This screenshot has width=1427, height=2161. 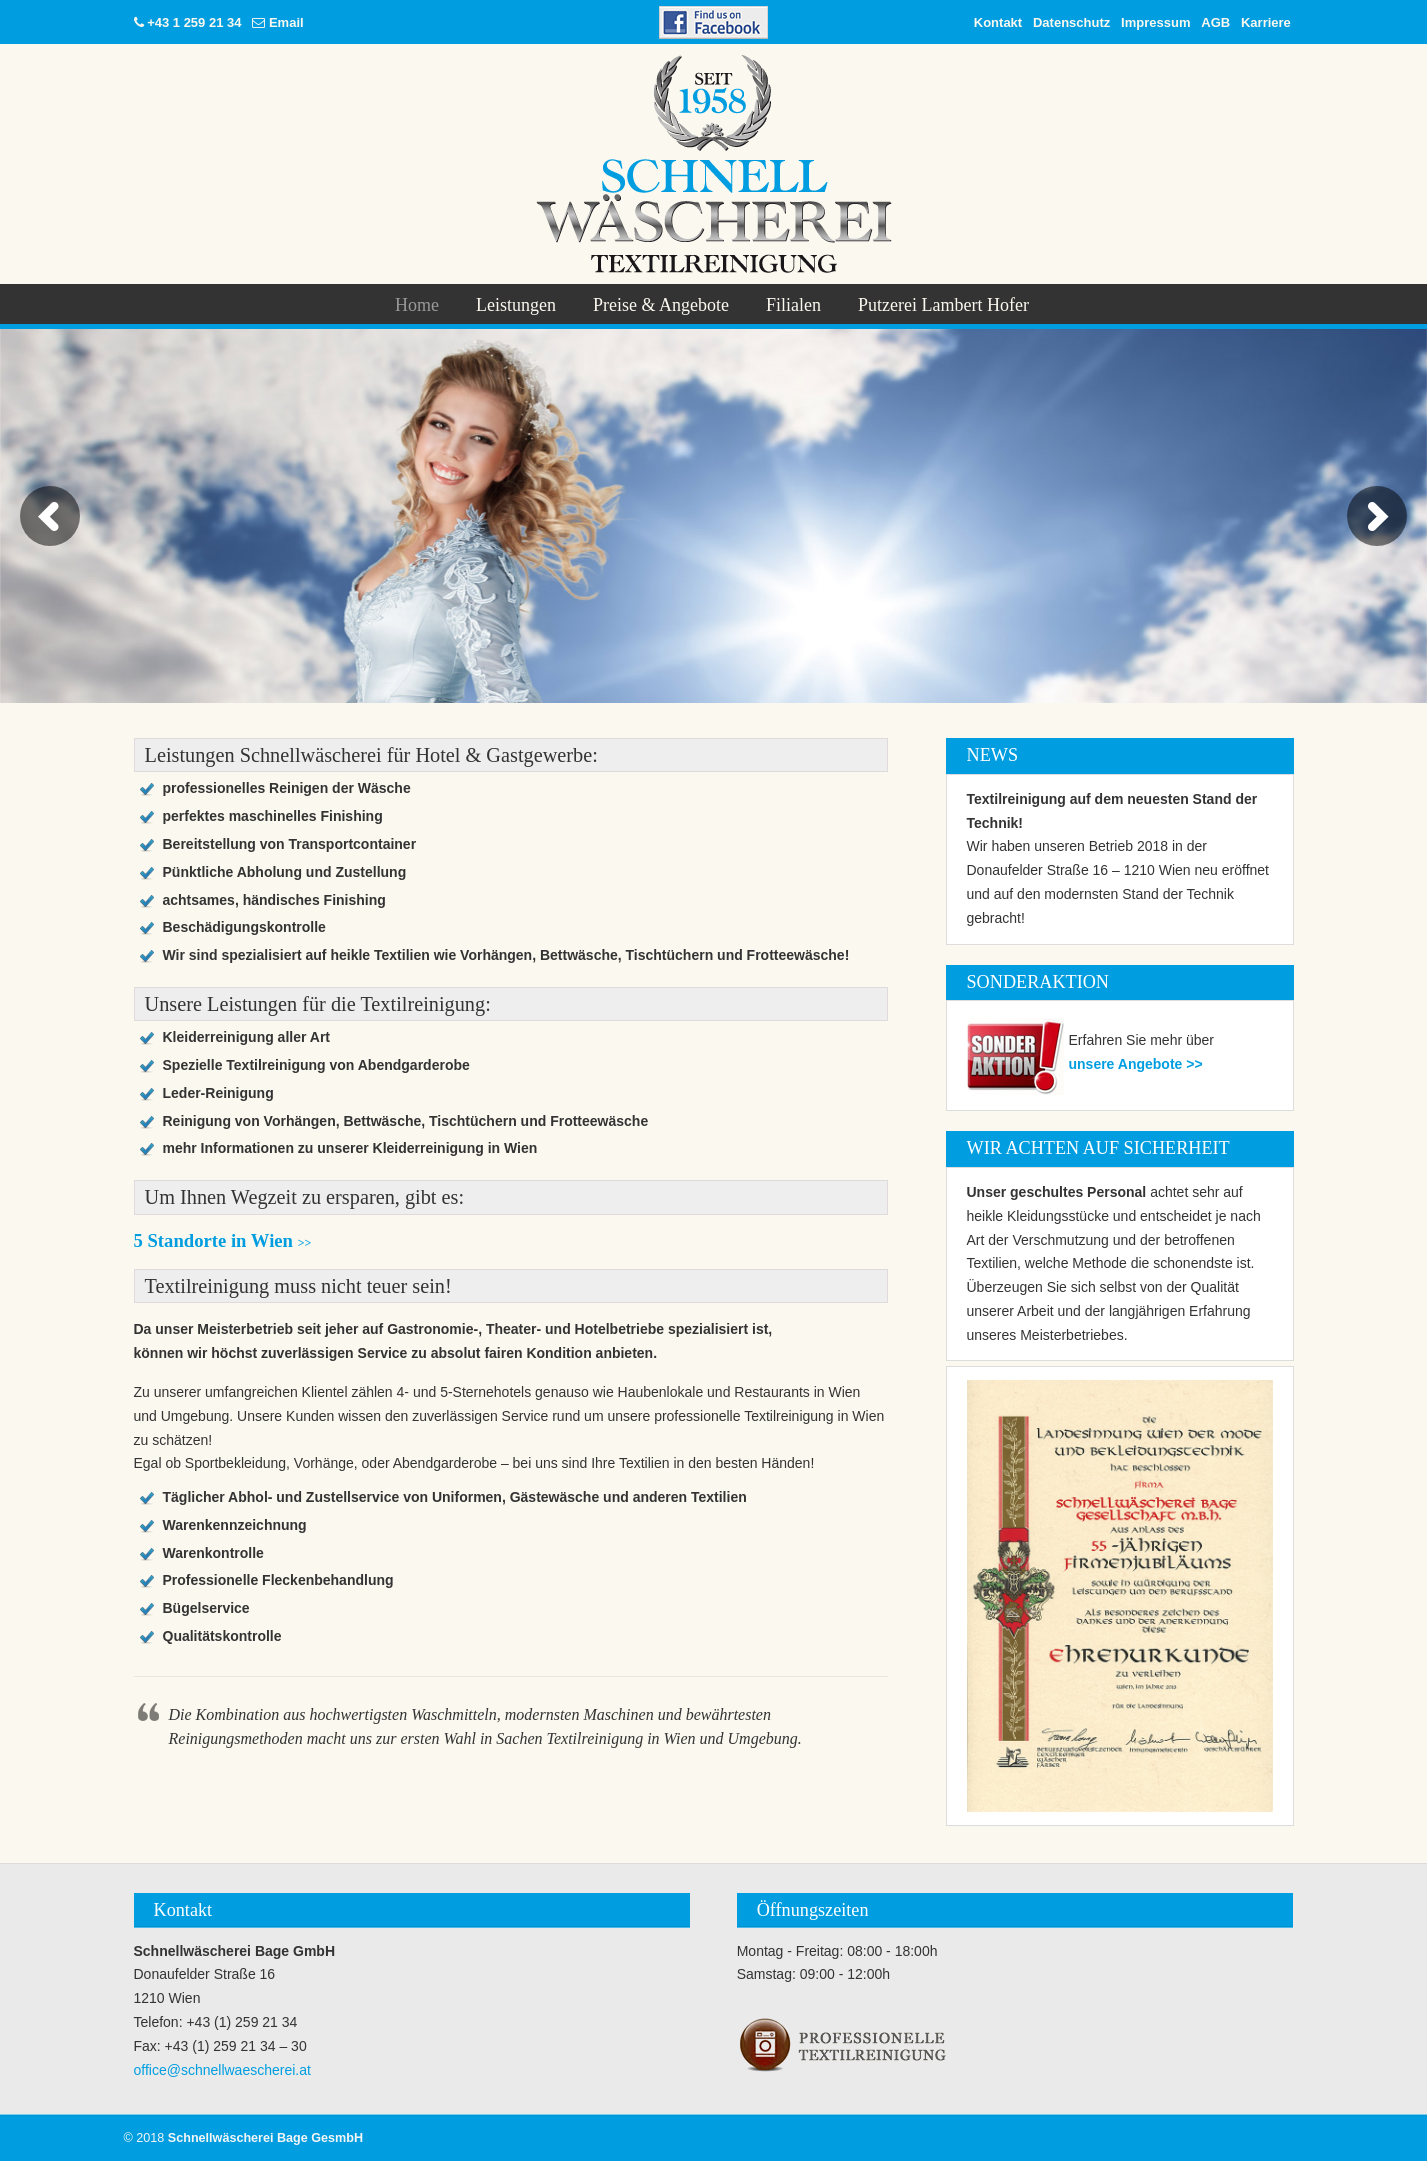 I want to click on Datenschutz, so click(x=1071, y=22).